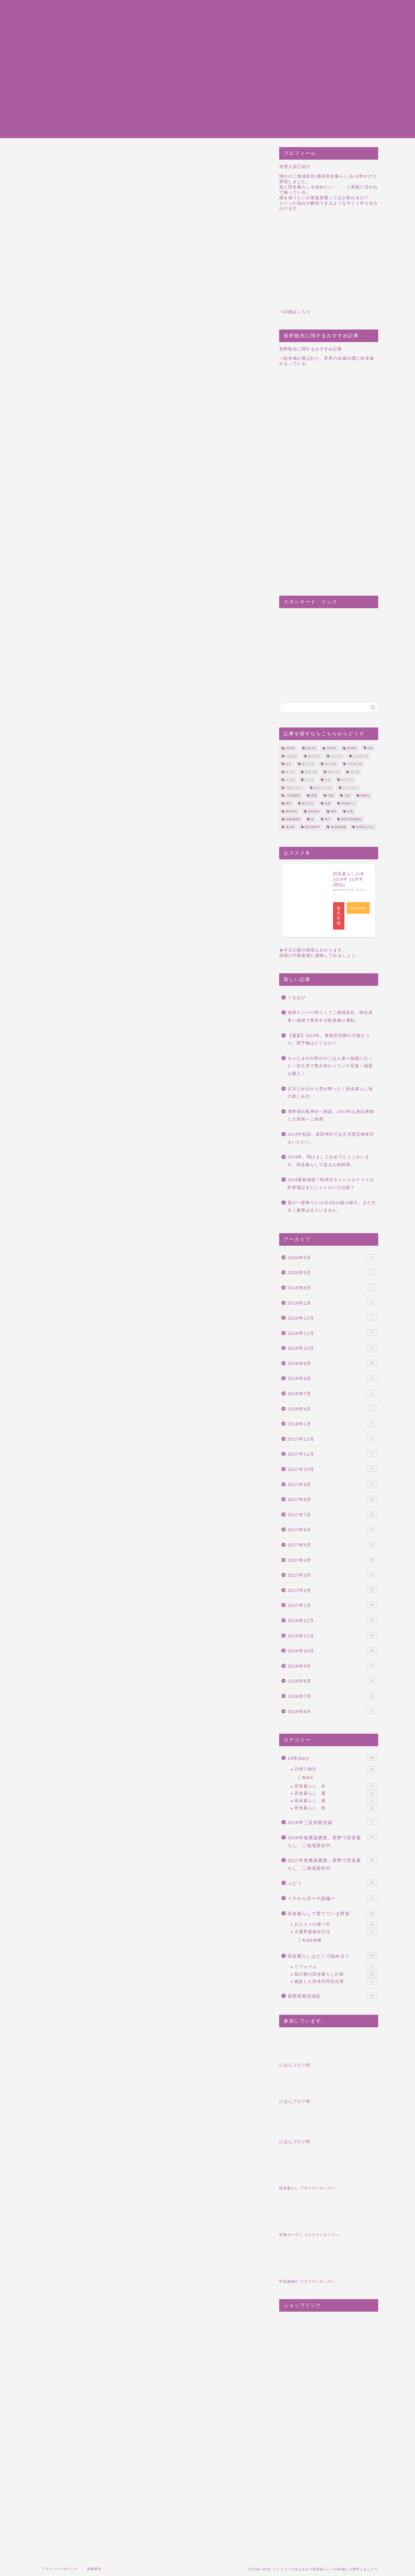 The width and height of the screenshot is (415, 2576). Describe the element at coordinates (354, 764) in the screenshot. I see `イチから住` at that location.